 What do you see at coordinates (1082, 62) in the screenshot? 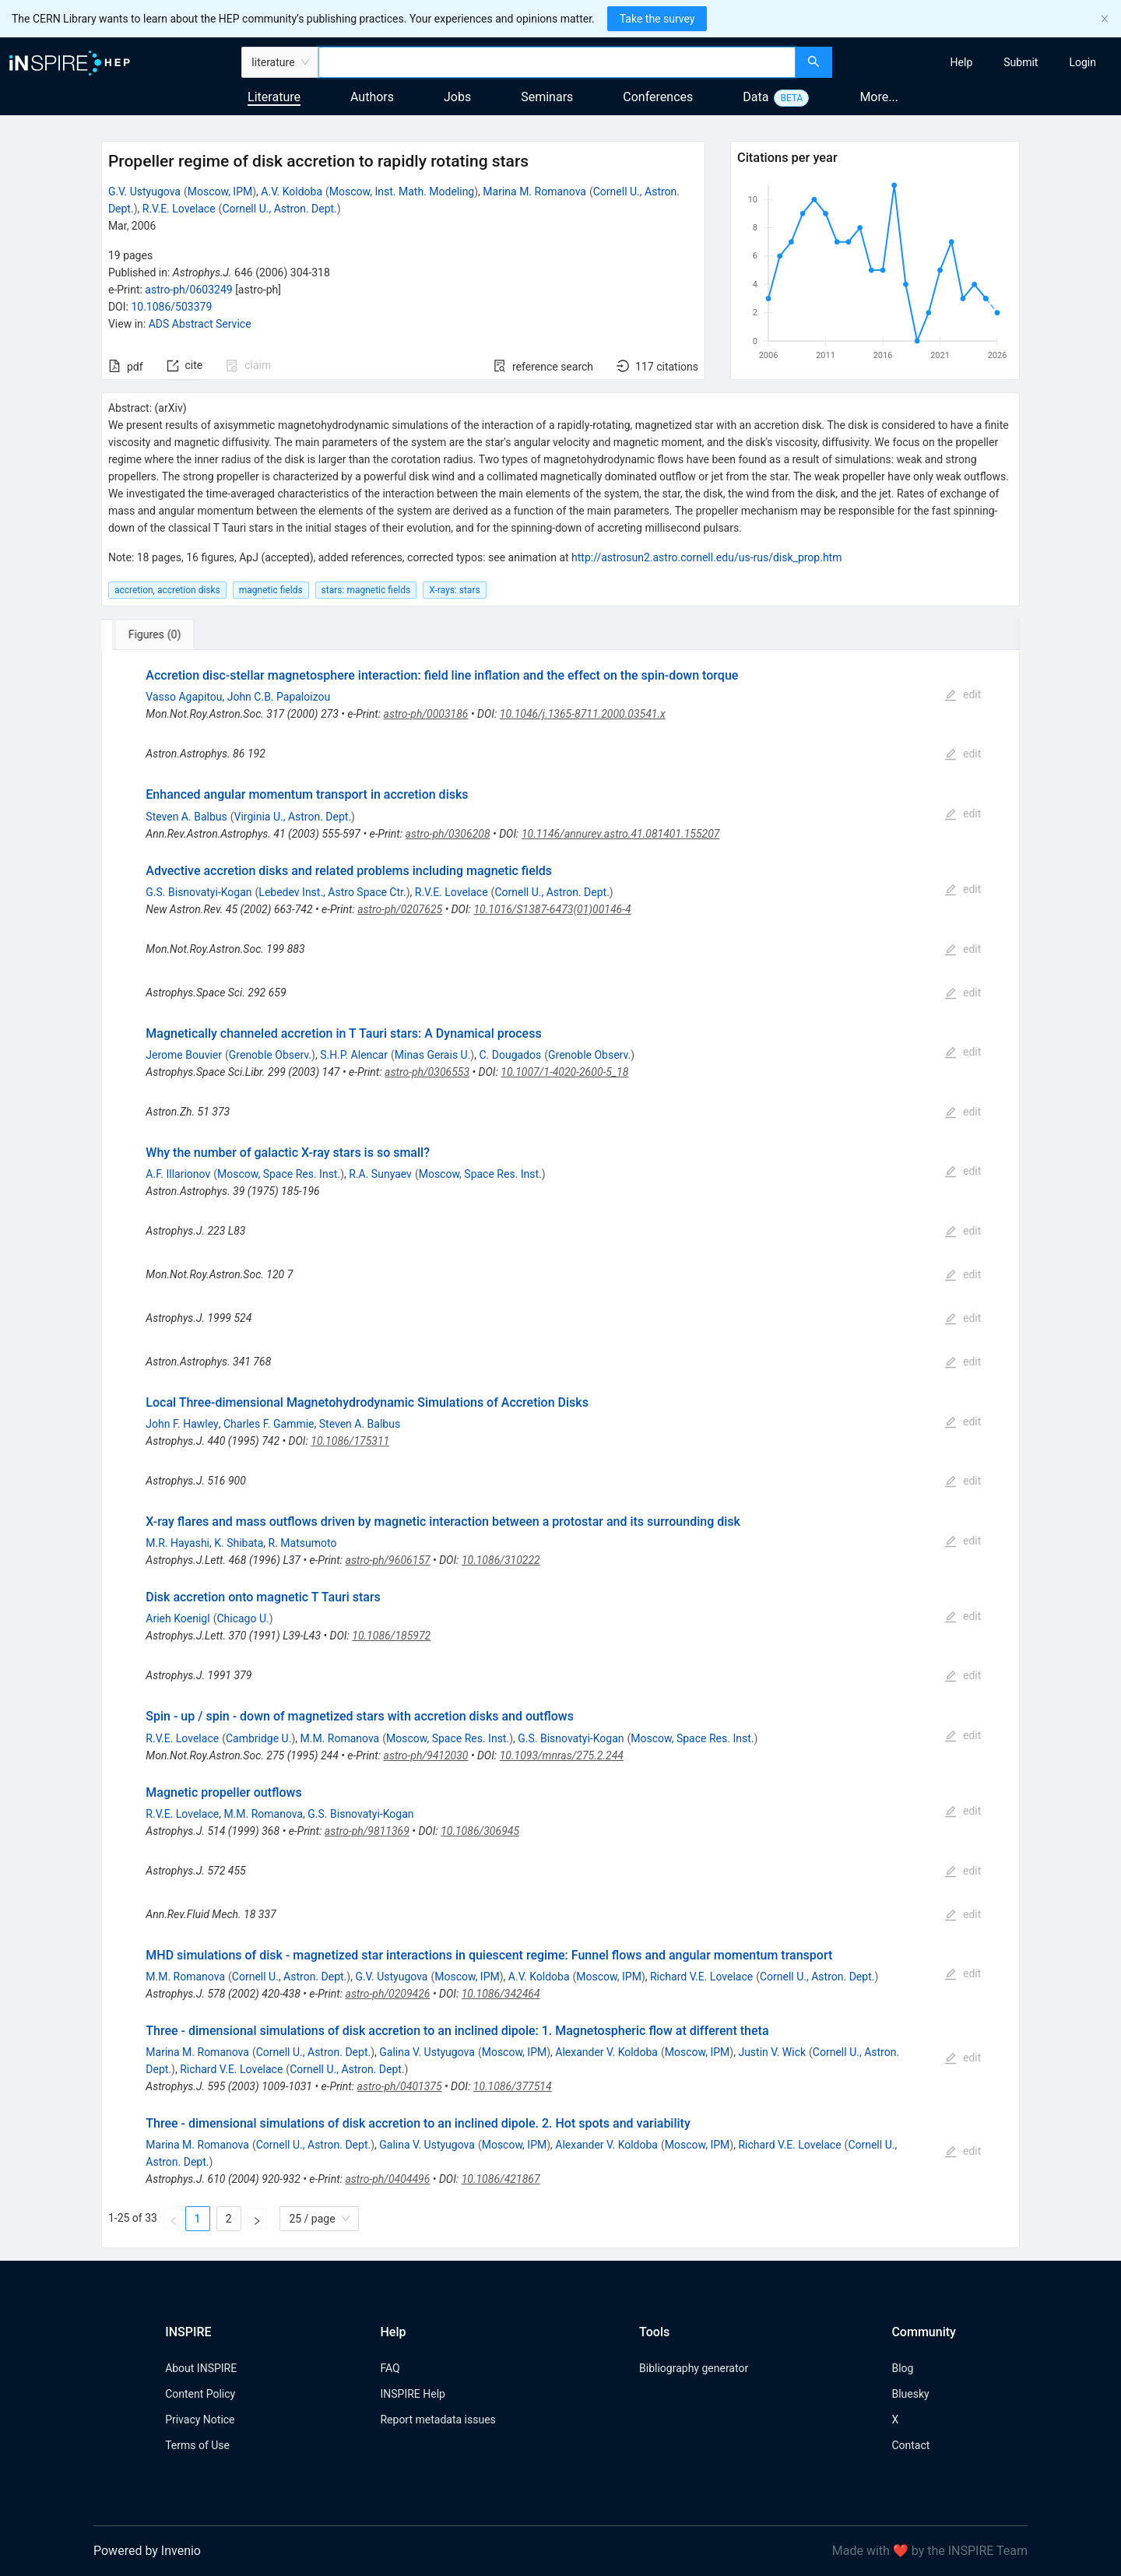
I see `Login` at bounding box center [1082, 62].